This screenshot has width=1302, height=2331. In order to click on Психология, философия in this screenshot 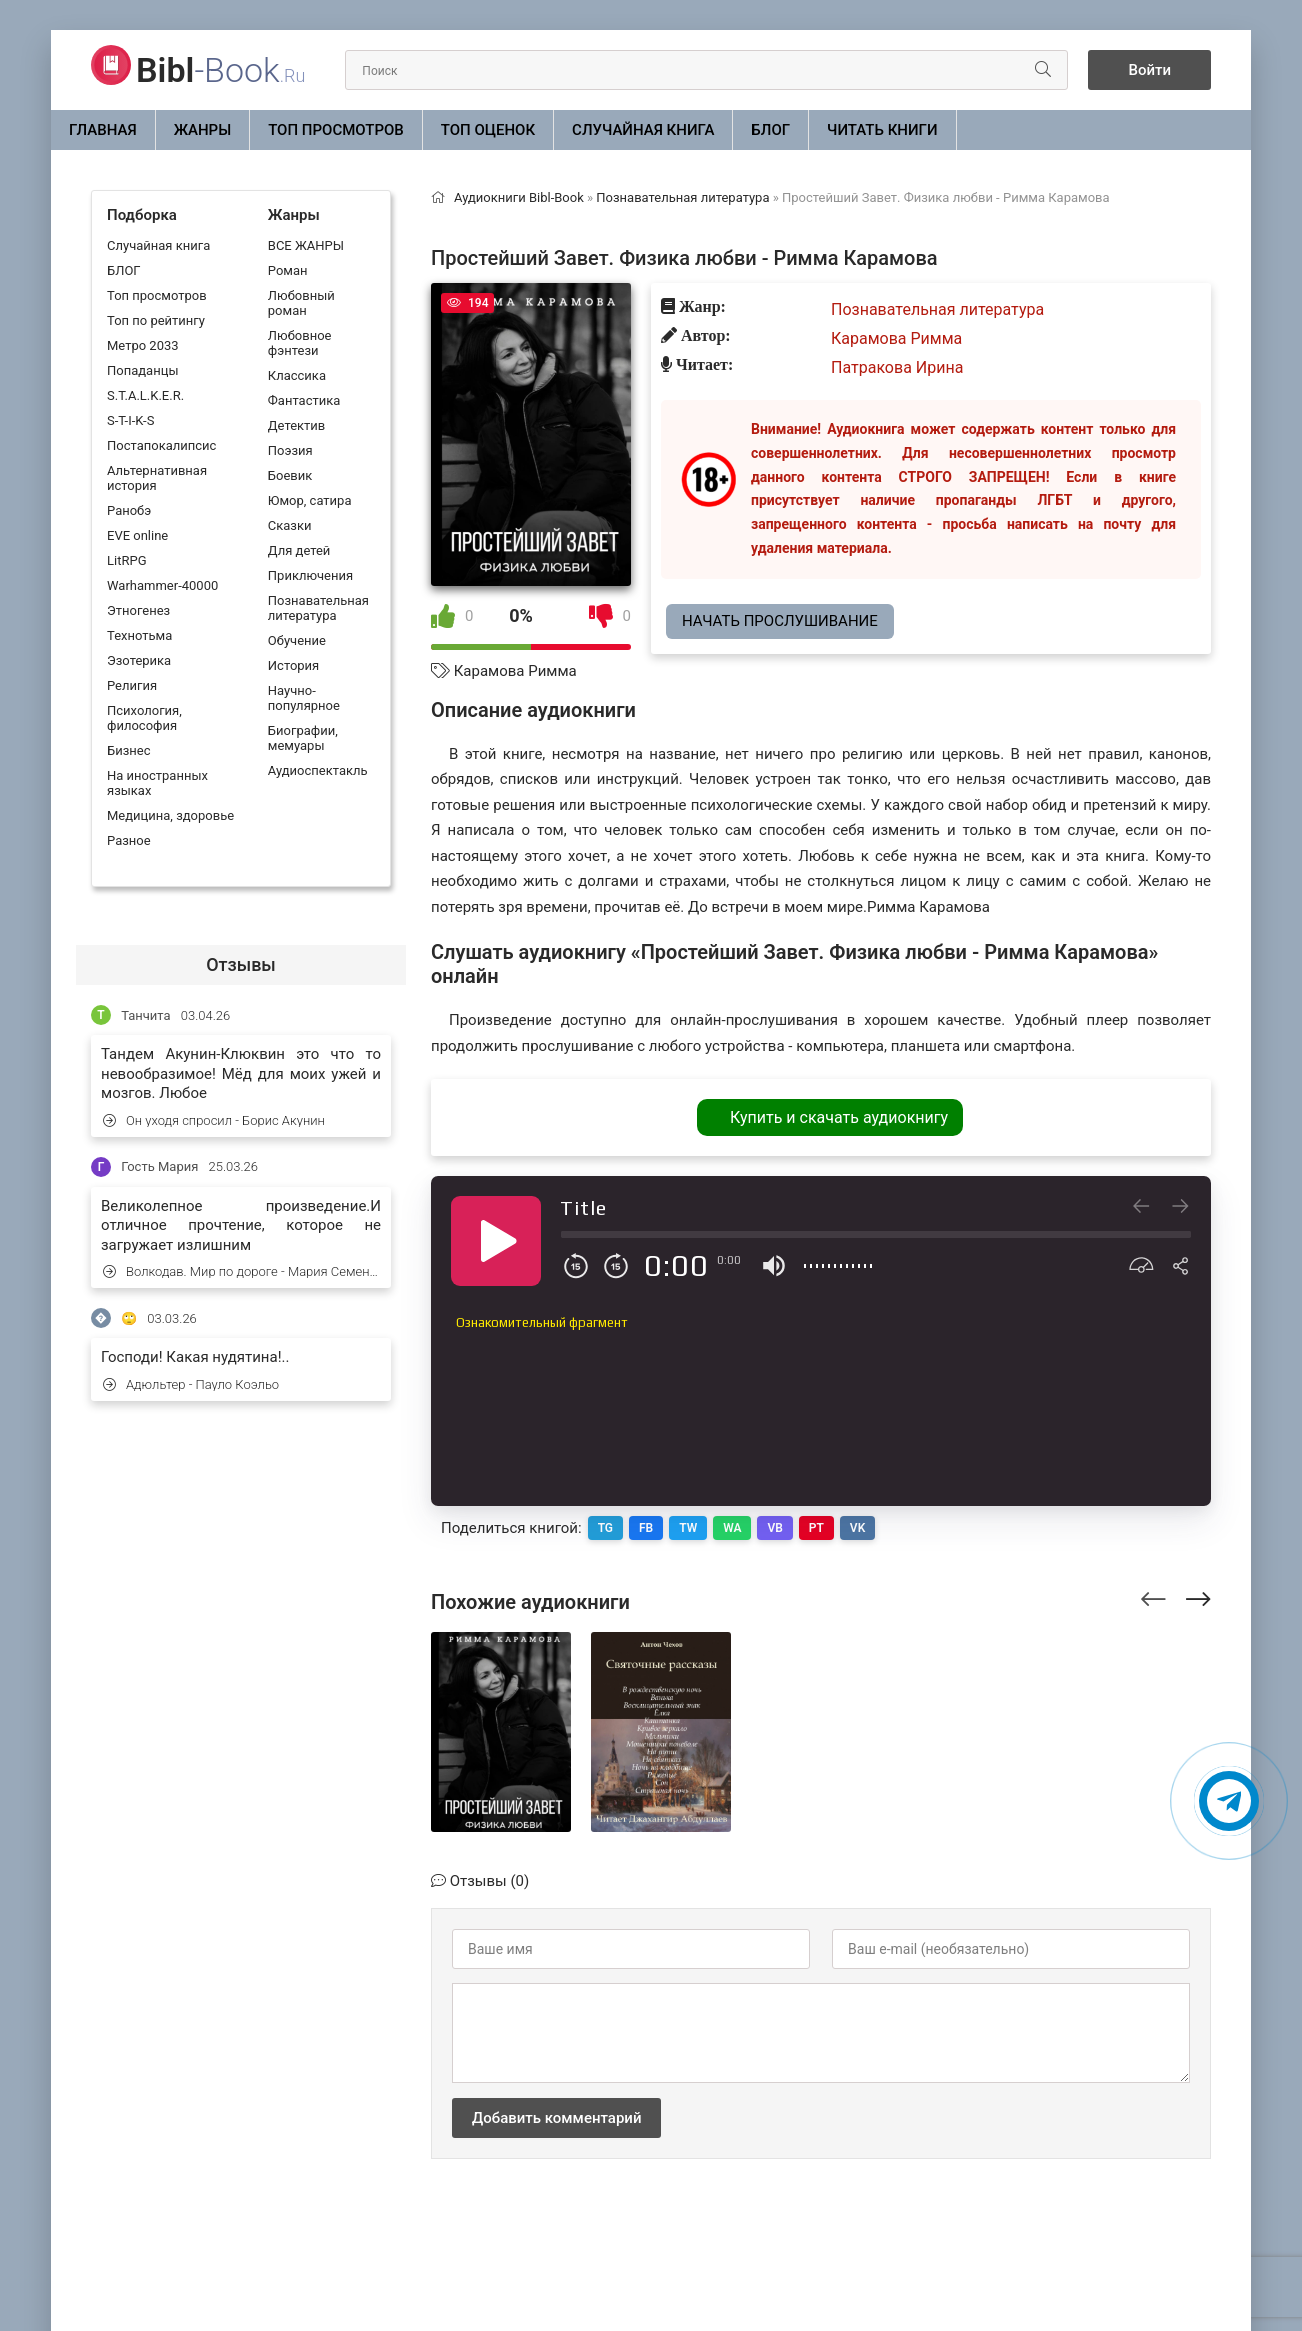, I will do `click(144, 718)`.